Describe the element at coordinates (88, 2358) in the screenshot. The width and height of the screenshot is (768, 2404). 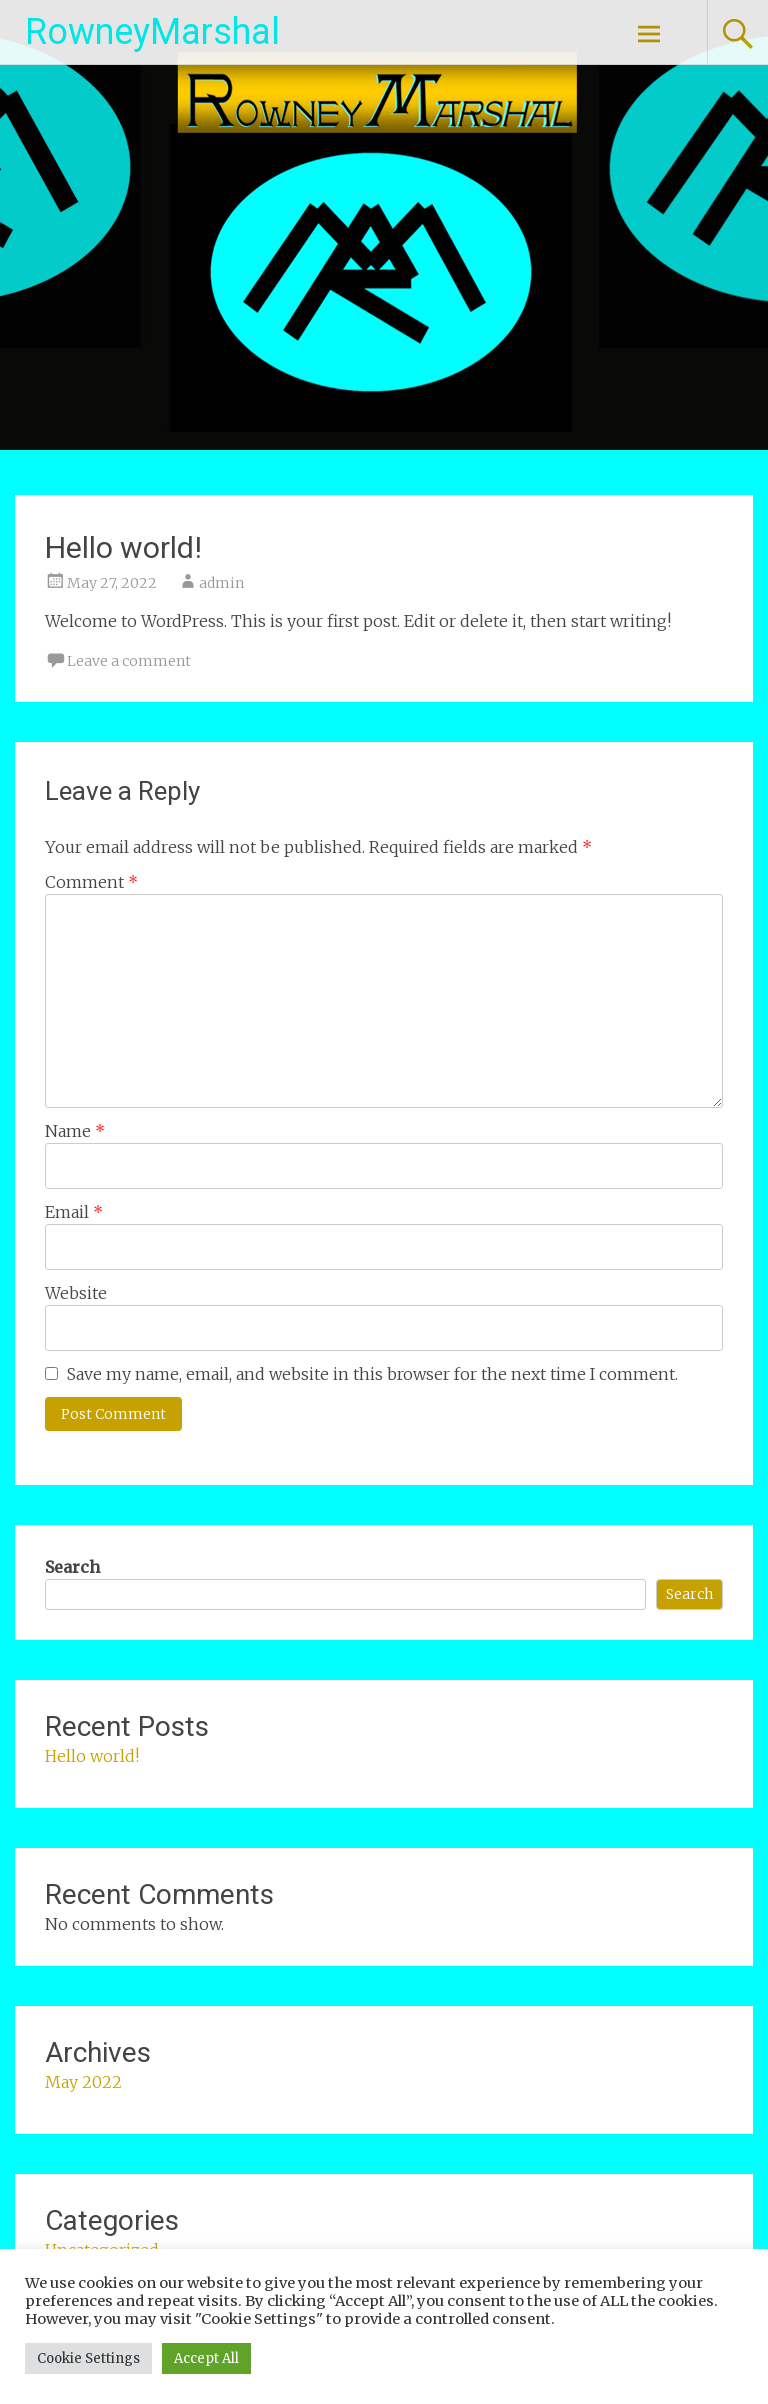
I see `Cookie Settings [button]` at that location.